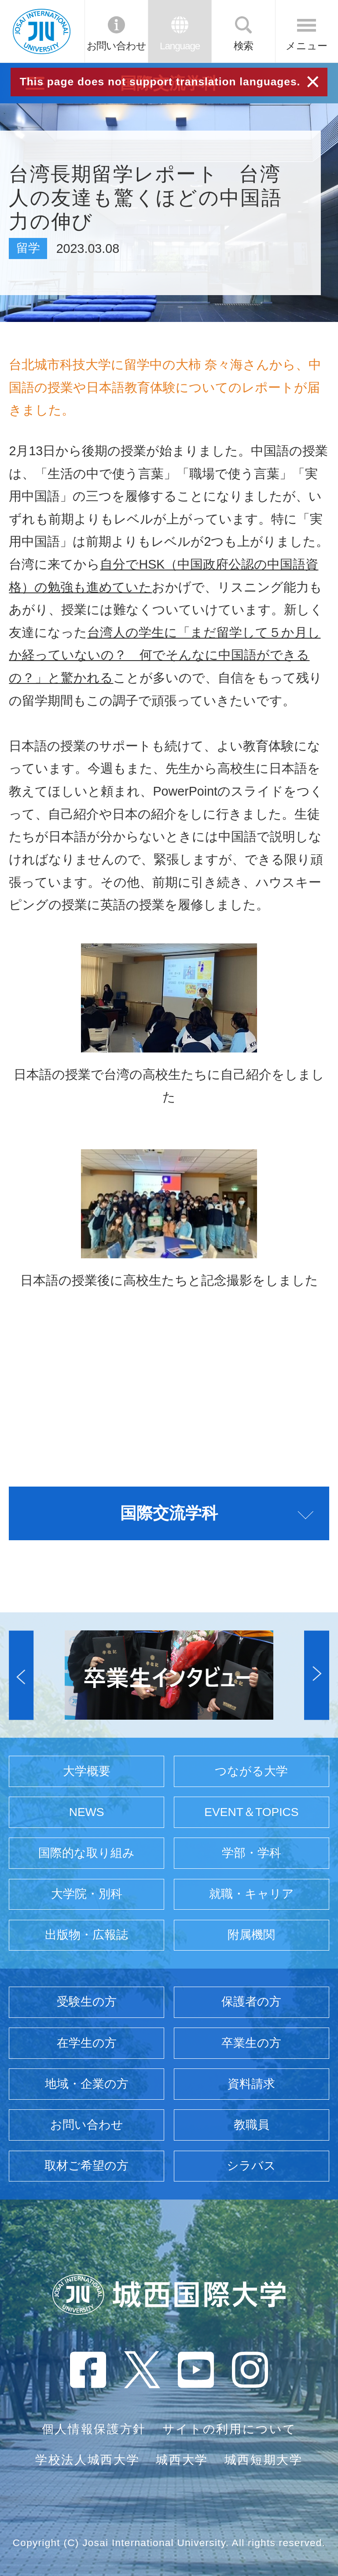 This screenshot has height=2576, width=338. Describe the element at coordinates (41, 31) in the screenshot. I see `JIU 城西国際大学` at that location.